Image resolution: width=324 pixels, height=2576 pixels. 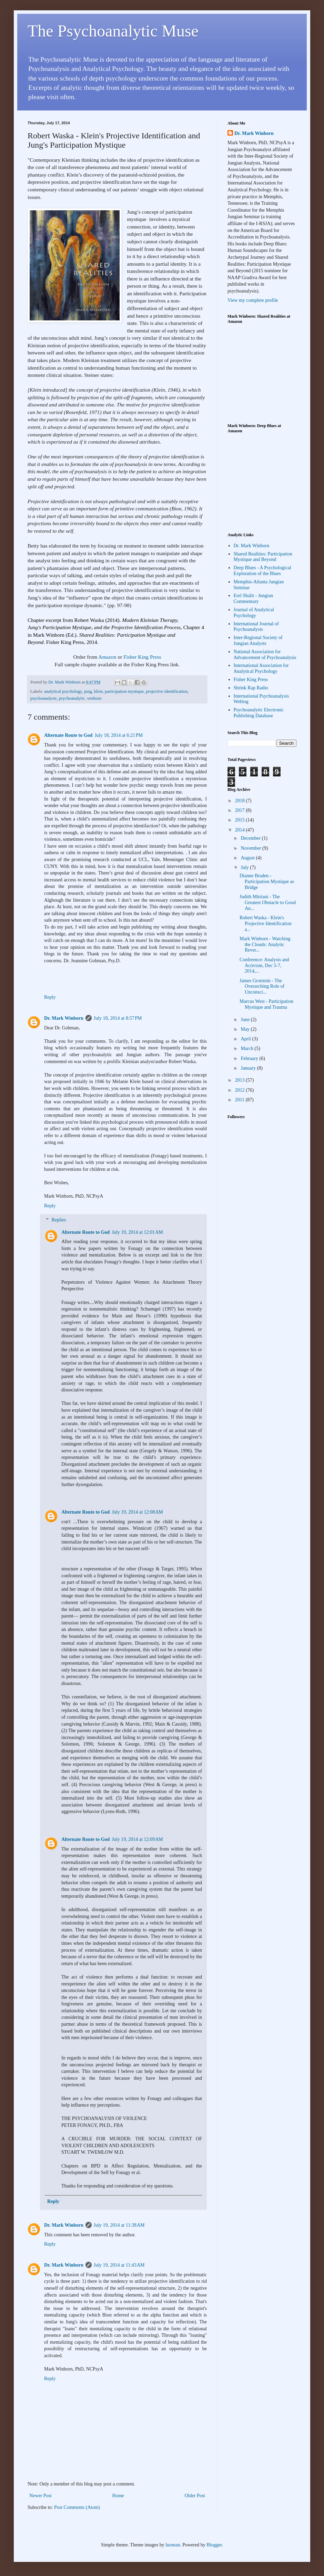 What do you see at coordinates (68, 735) in the screenshot?
I see `Alternate Route to God` at bounding box center [68, 735].